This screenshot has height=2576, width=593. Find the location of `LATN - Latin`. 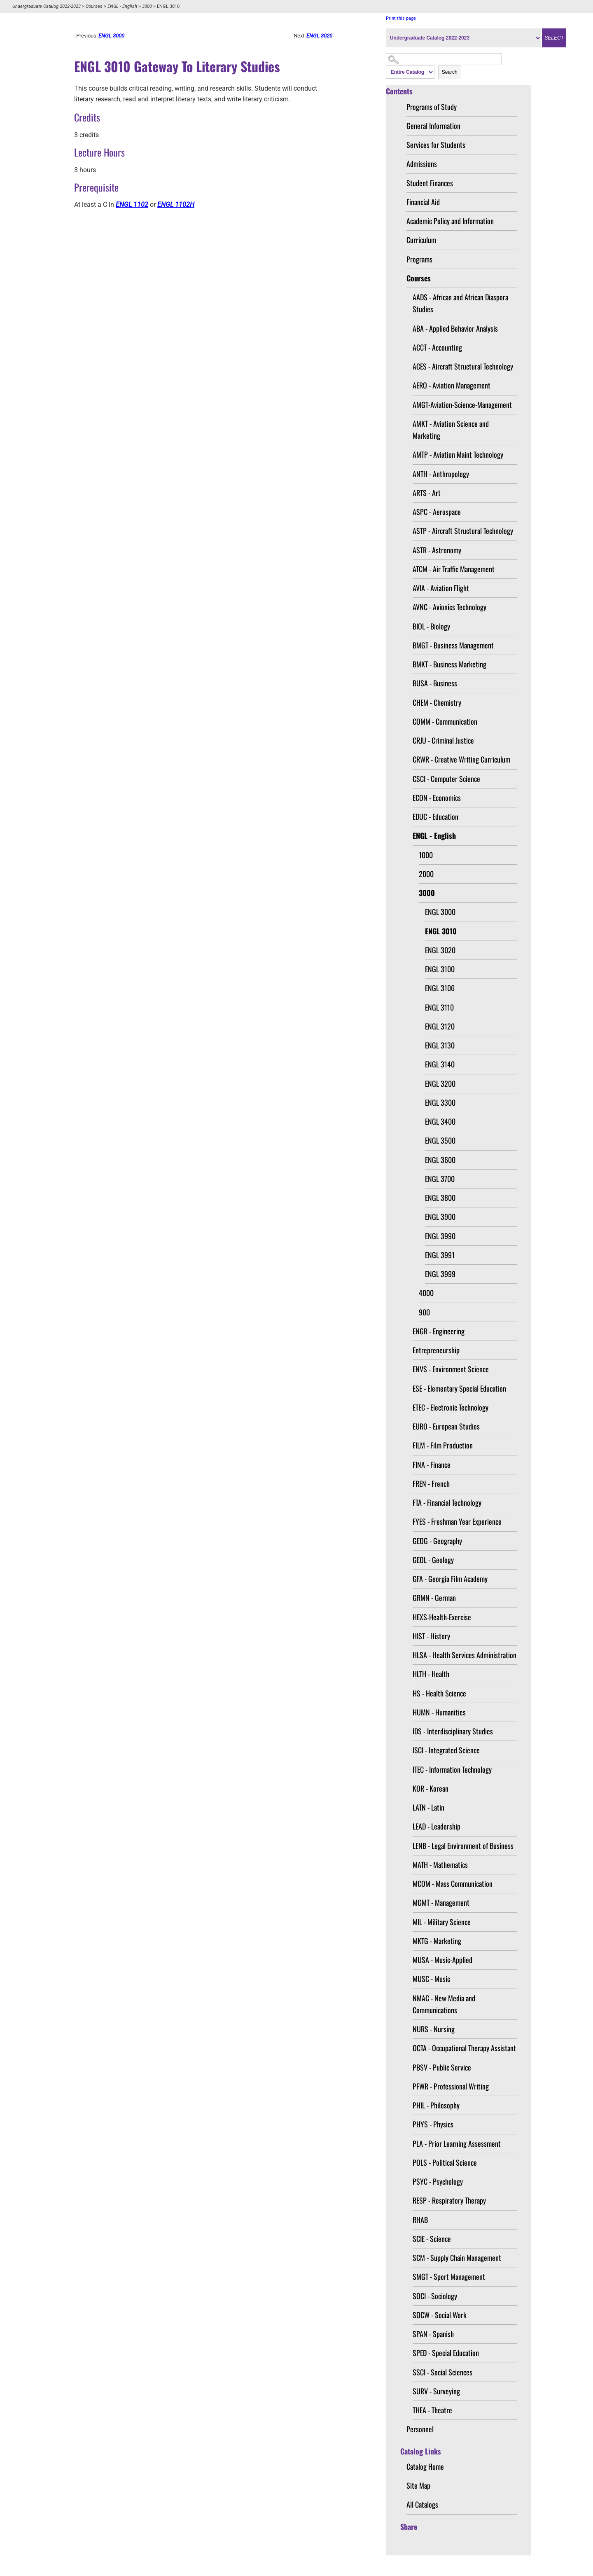

LATN - Latin is located at coordinates (428, 1807).